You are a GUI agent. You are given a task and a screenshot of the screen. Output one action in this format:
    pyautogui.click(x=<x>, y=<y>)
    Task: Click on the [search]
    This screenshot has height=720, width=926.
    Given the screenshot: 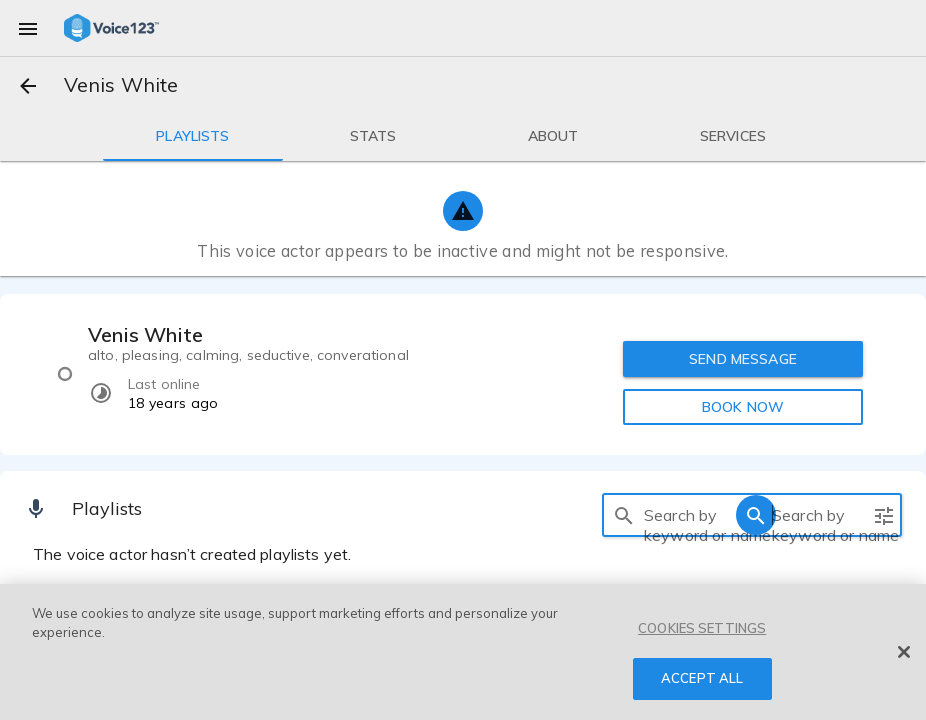 What is the action you would take?
    pyautogui.click(x=624, y=515)
    